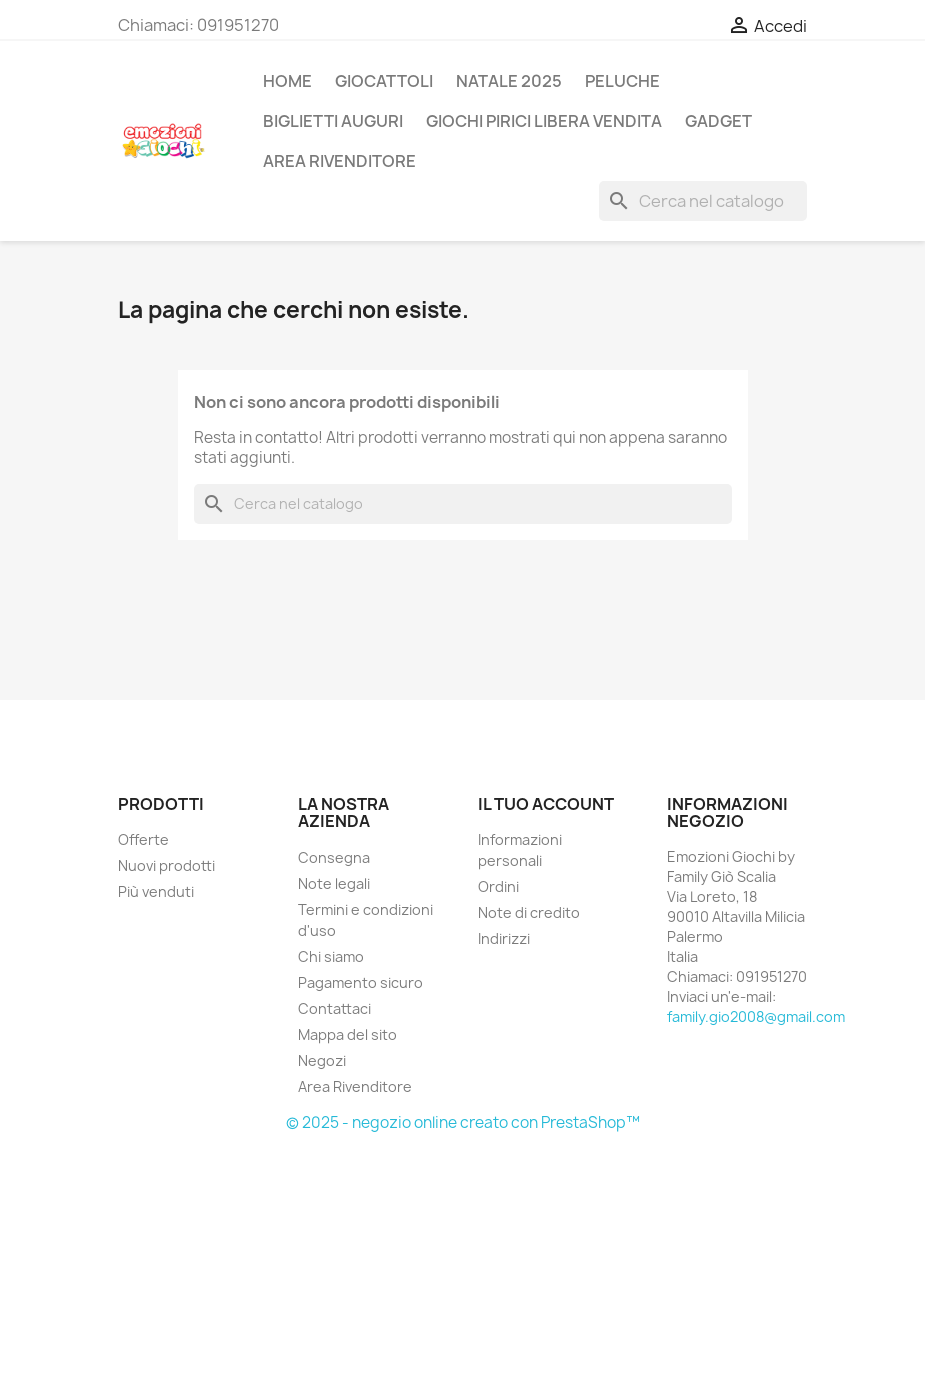  Describe the element at coordinates (347, 1034) in the screenshot. I see `Mappa del sito` at that location.